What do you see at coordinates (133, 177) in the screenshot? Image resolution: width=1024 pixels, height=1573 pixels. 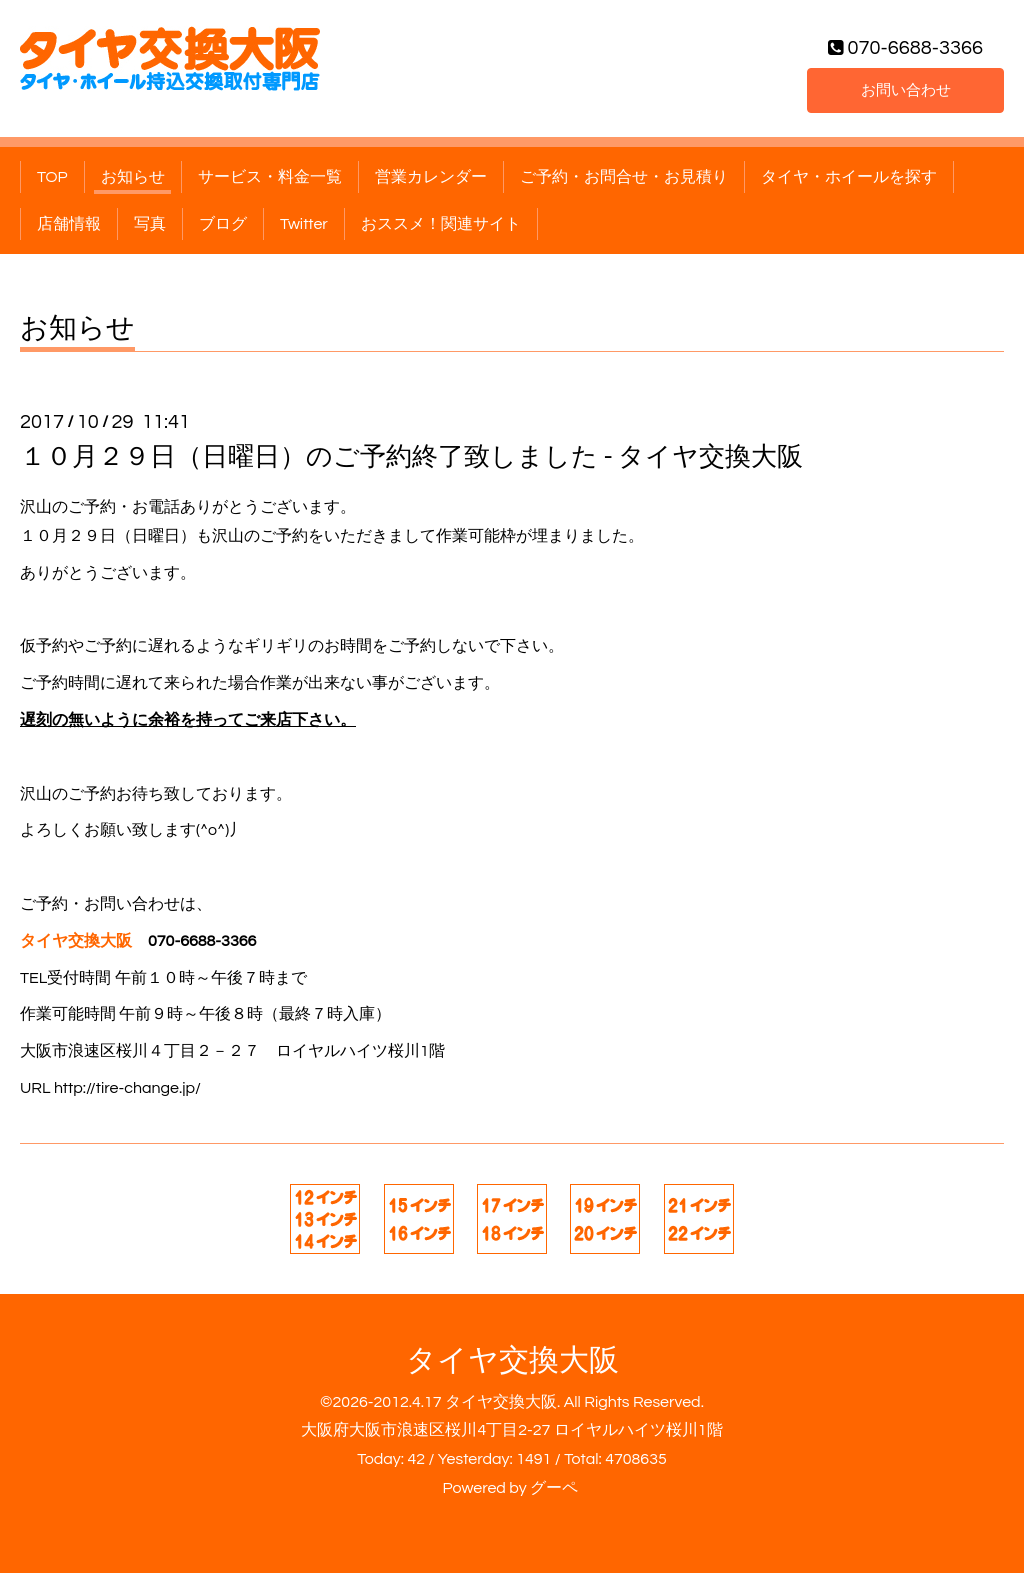 I see `お知らせ` at bounding box center [133, 177].